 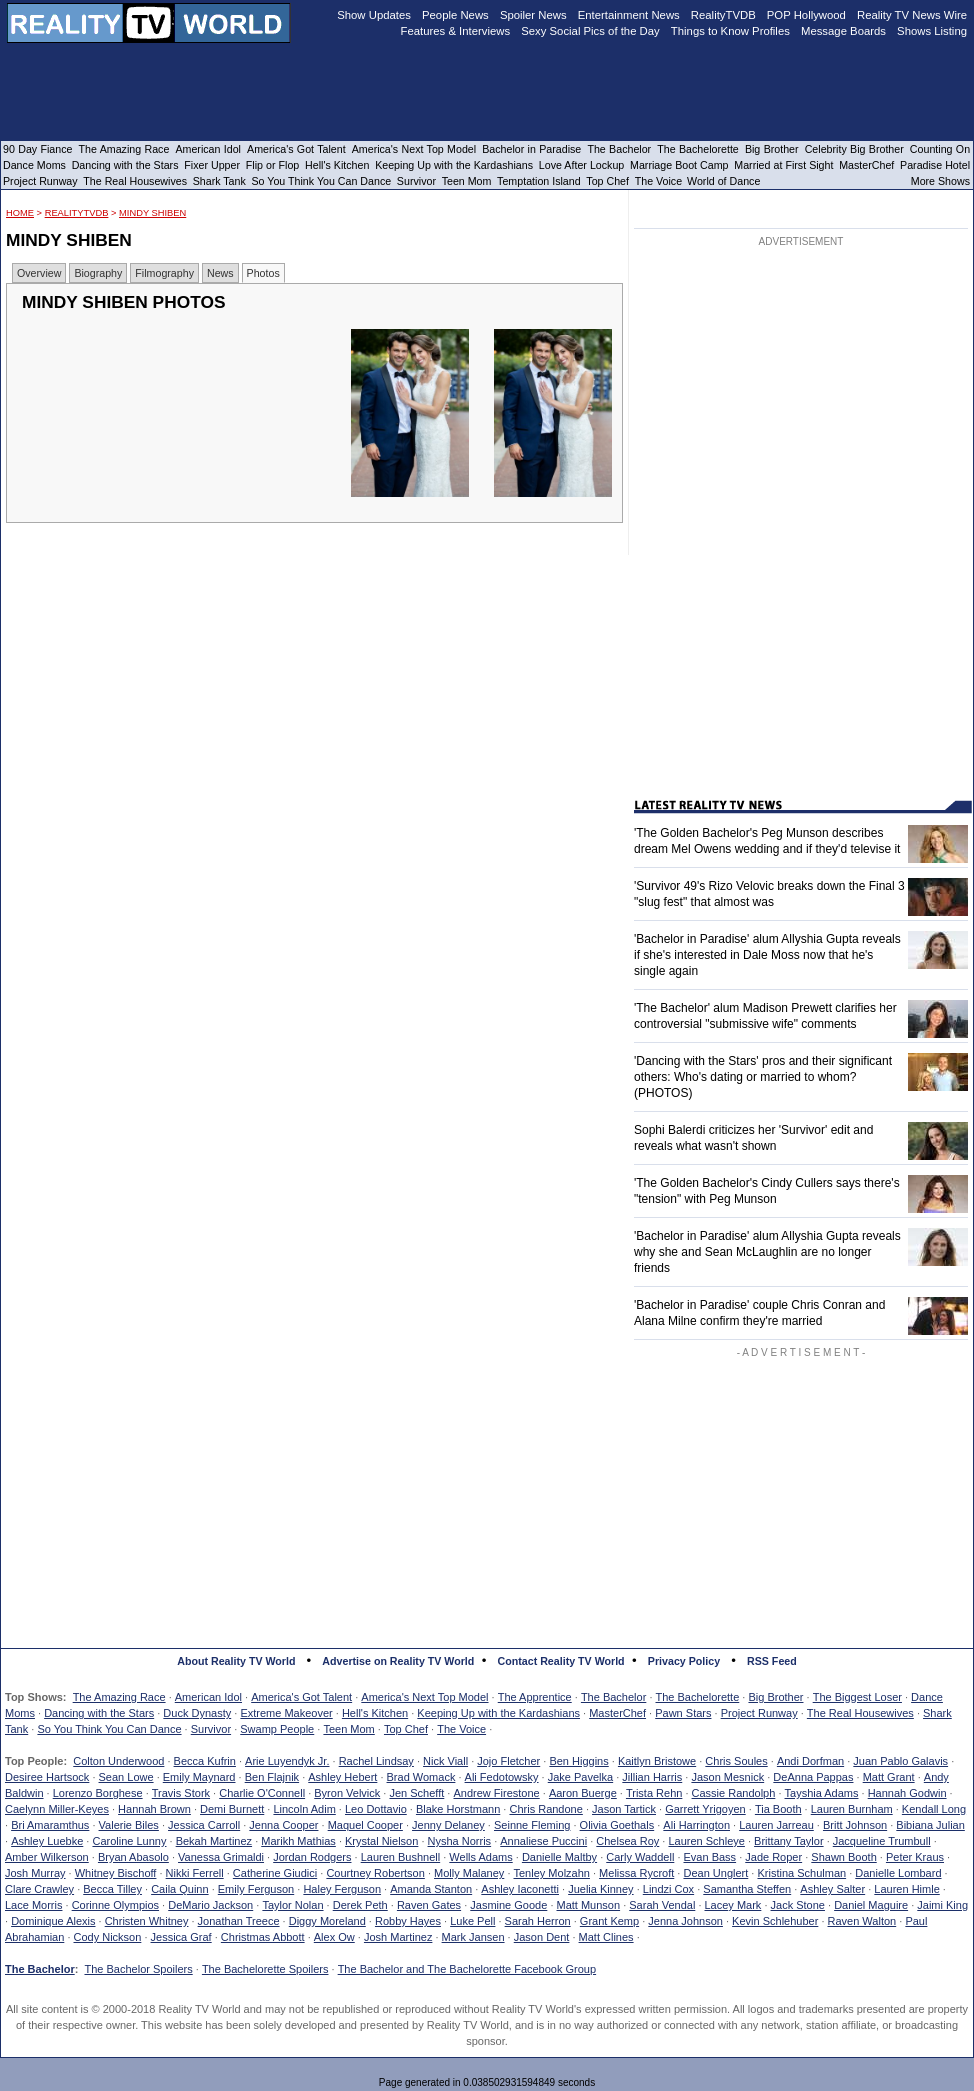 What do you see at coordinates (312, 1857) in the screenshot?
I see `Jordan Rodgers` at bounding box center [312, 1857].